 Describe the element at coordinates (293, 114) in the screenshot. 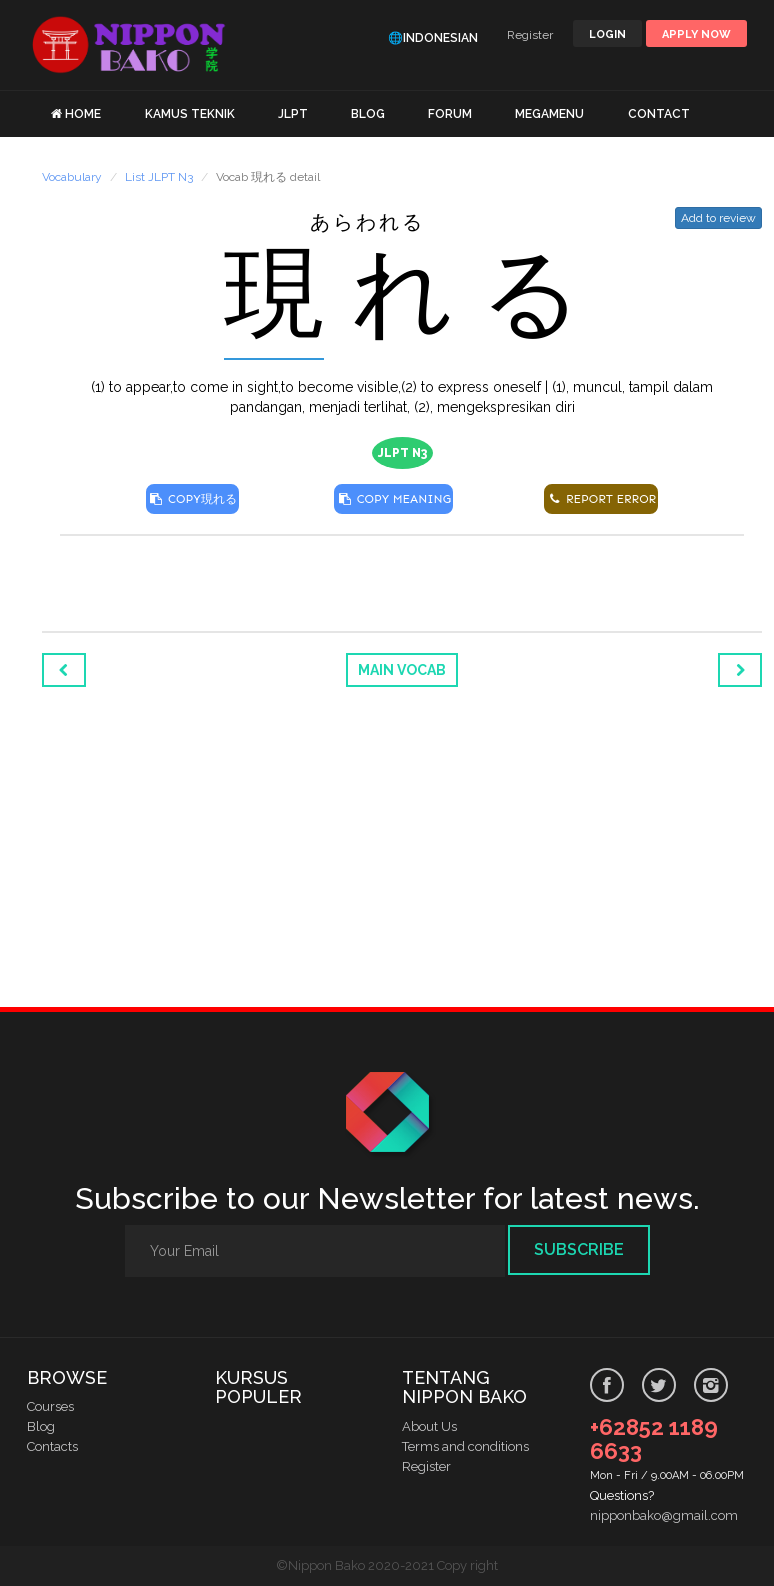

I see `JLPT` at that location.